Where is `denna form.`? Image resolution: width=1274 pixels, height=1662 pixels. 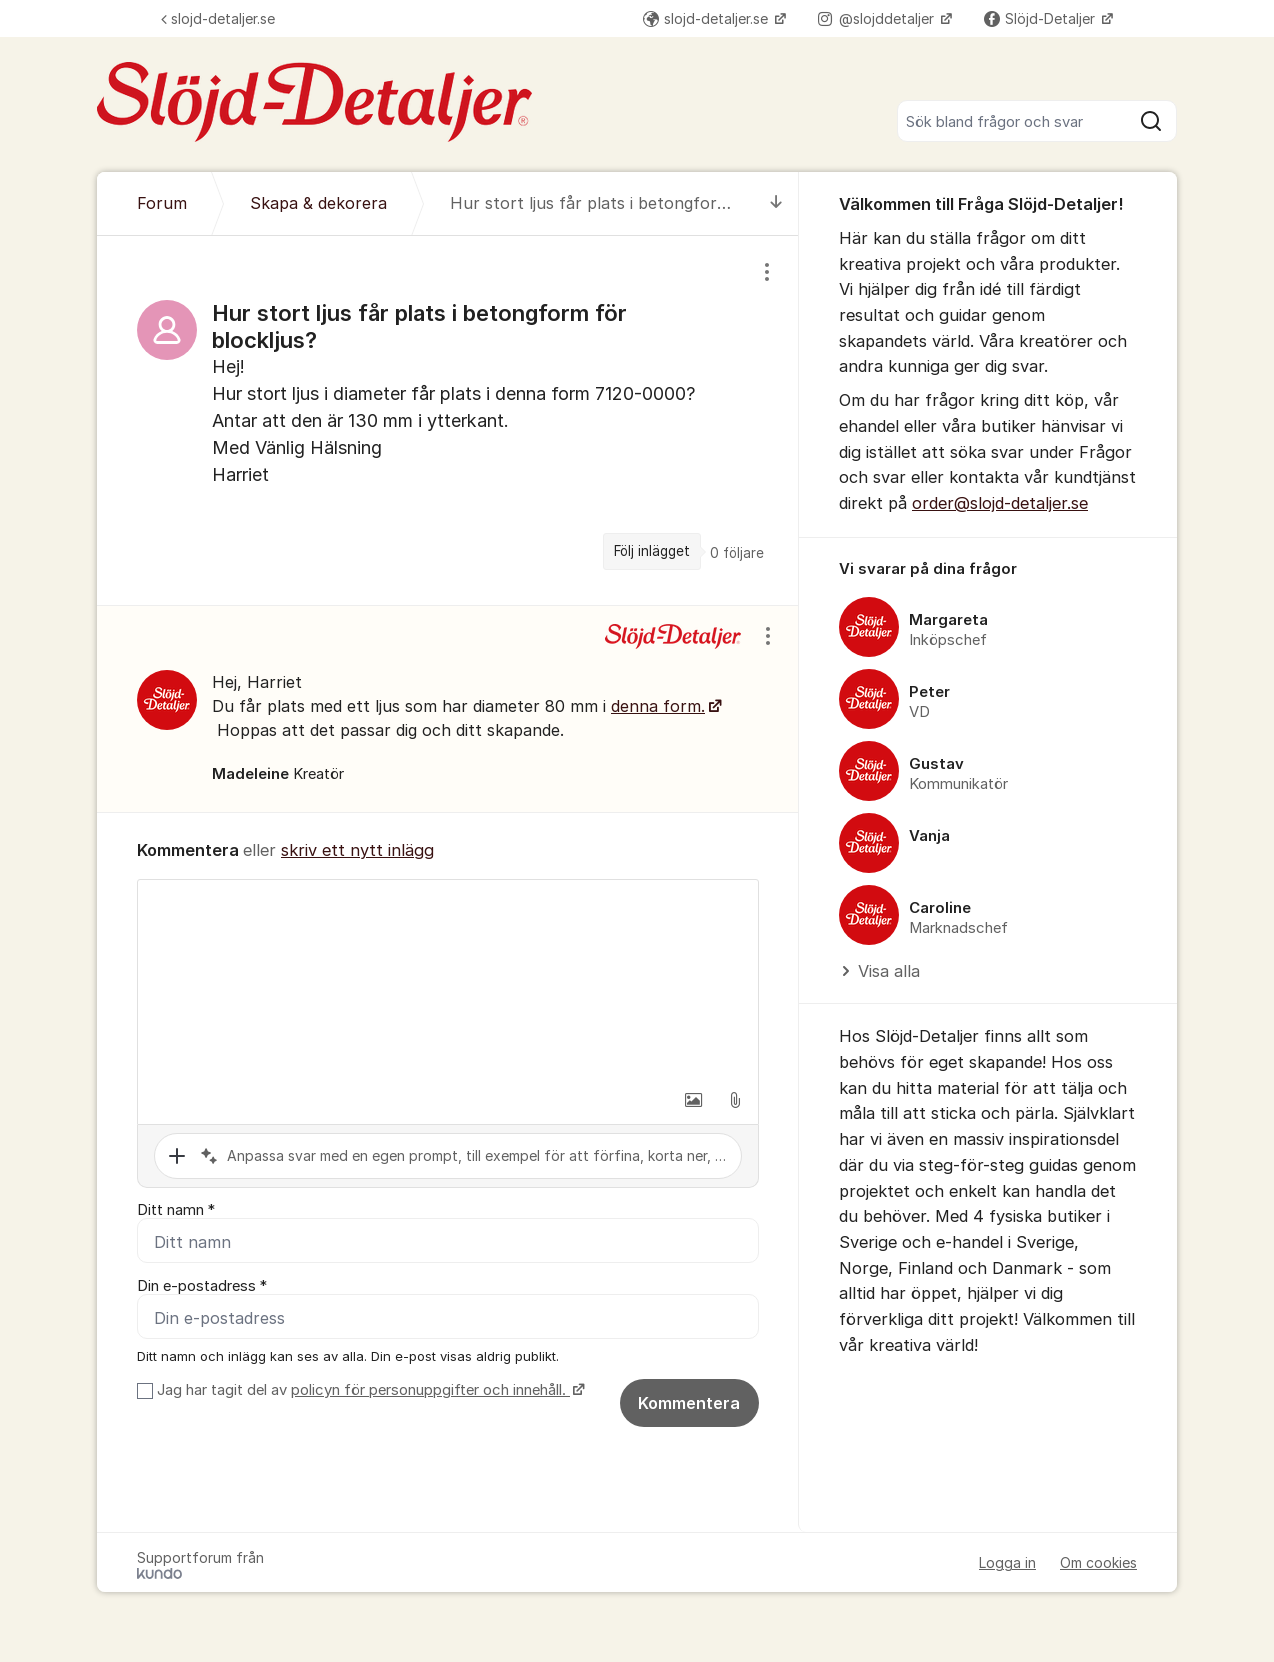 denna form. is located at coordinates (658, 706).